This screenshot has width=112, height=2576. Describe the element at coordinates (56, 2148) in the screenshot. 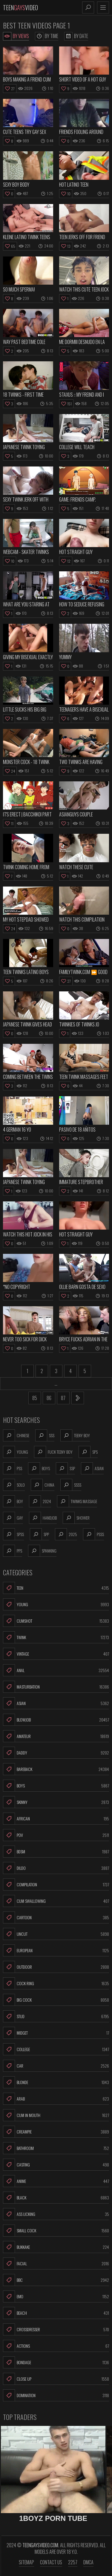

I see `Bathroom` at that location.